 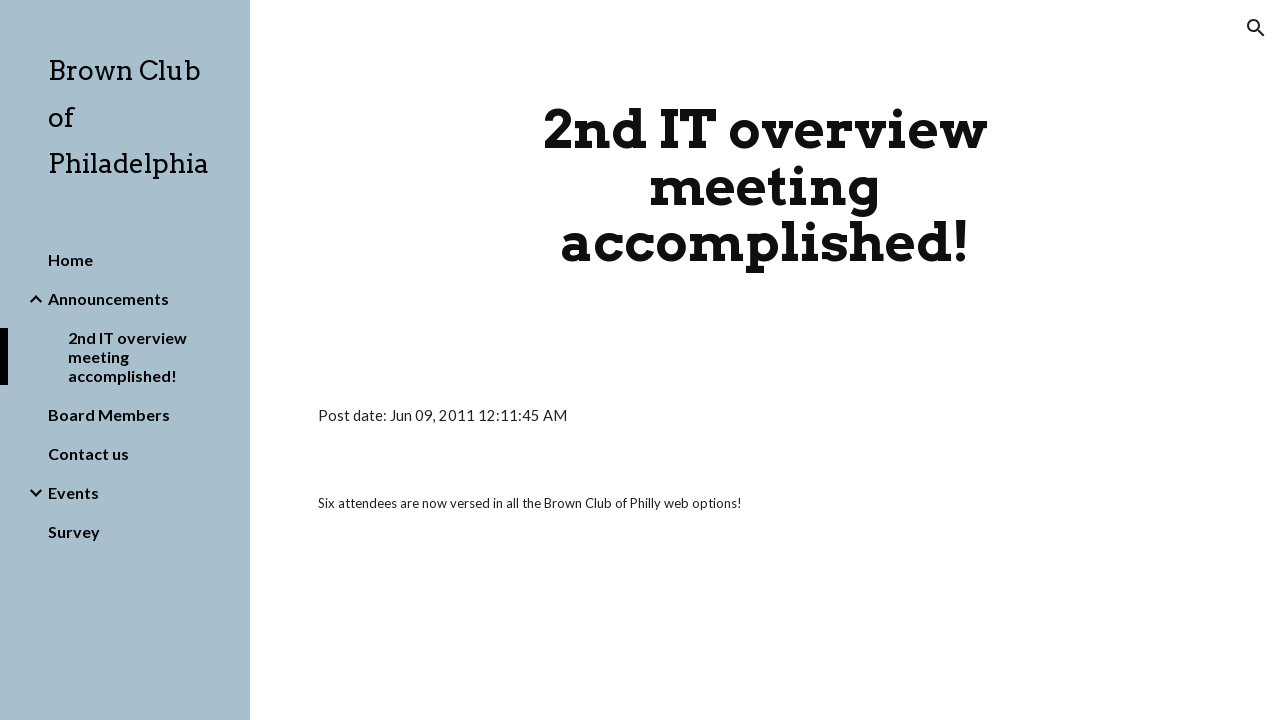 What do you see at coordinates (70, 259) in the screenshot?
I see `Home [link]` at bounding box center [70, 259].